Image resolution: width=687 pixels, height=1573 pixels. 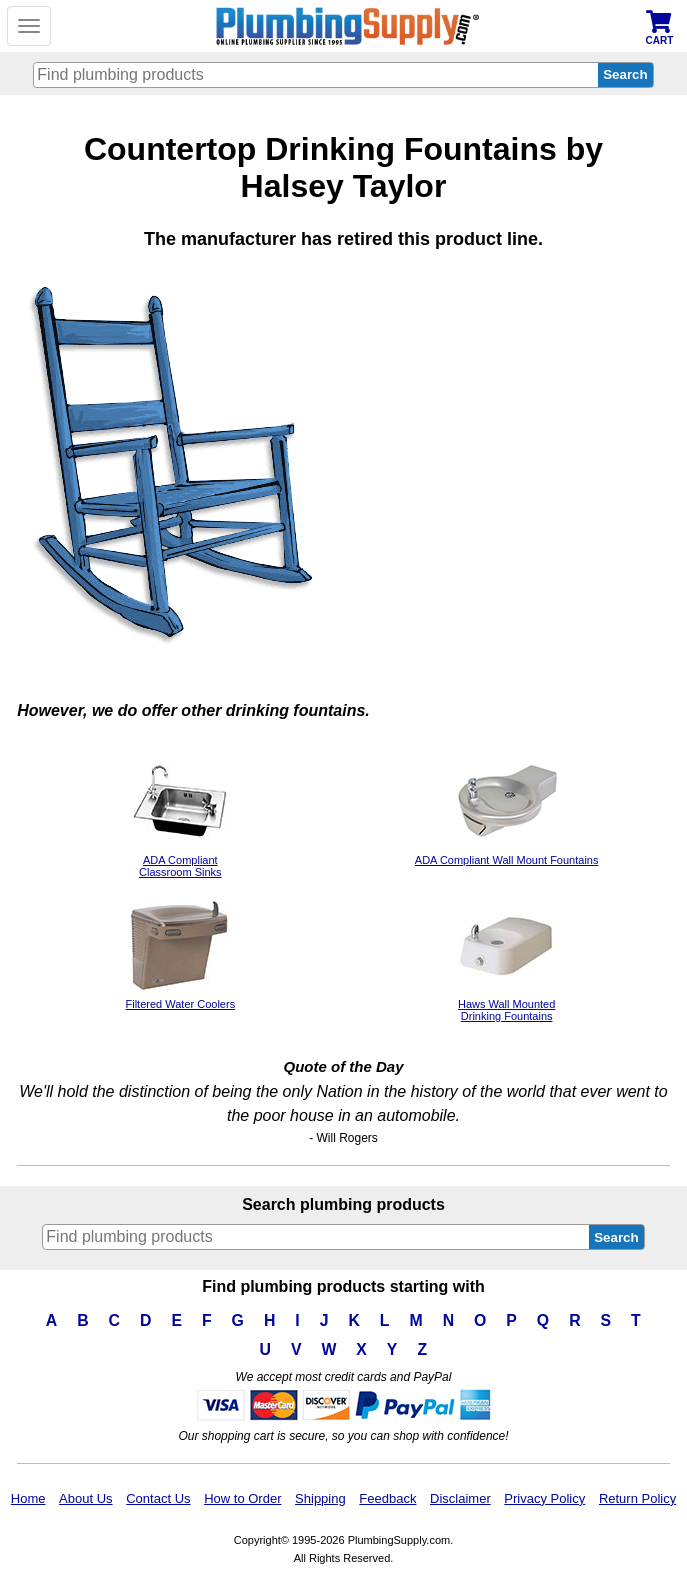 What do you see at coordinates (242, 1498) in the screenshot?
I see `How to Order` at bounding box center [242, 1498].